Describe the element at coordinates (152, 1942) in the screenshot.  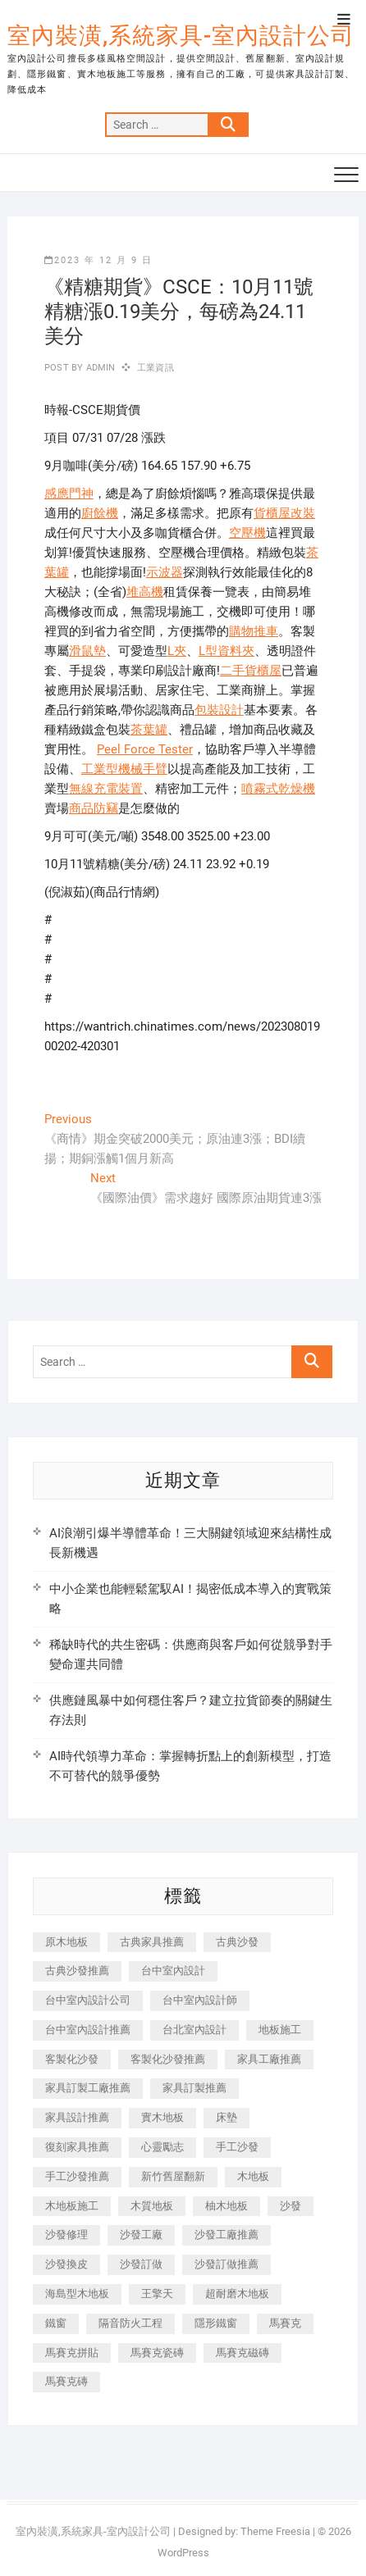
I see `古典家具推薦 [古典家具推薦 (456 個項目)]` at that location.